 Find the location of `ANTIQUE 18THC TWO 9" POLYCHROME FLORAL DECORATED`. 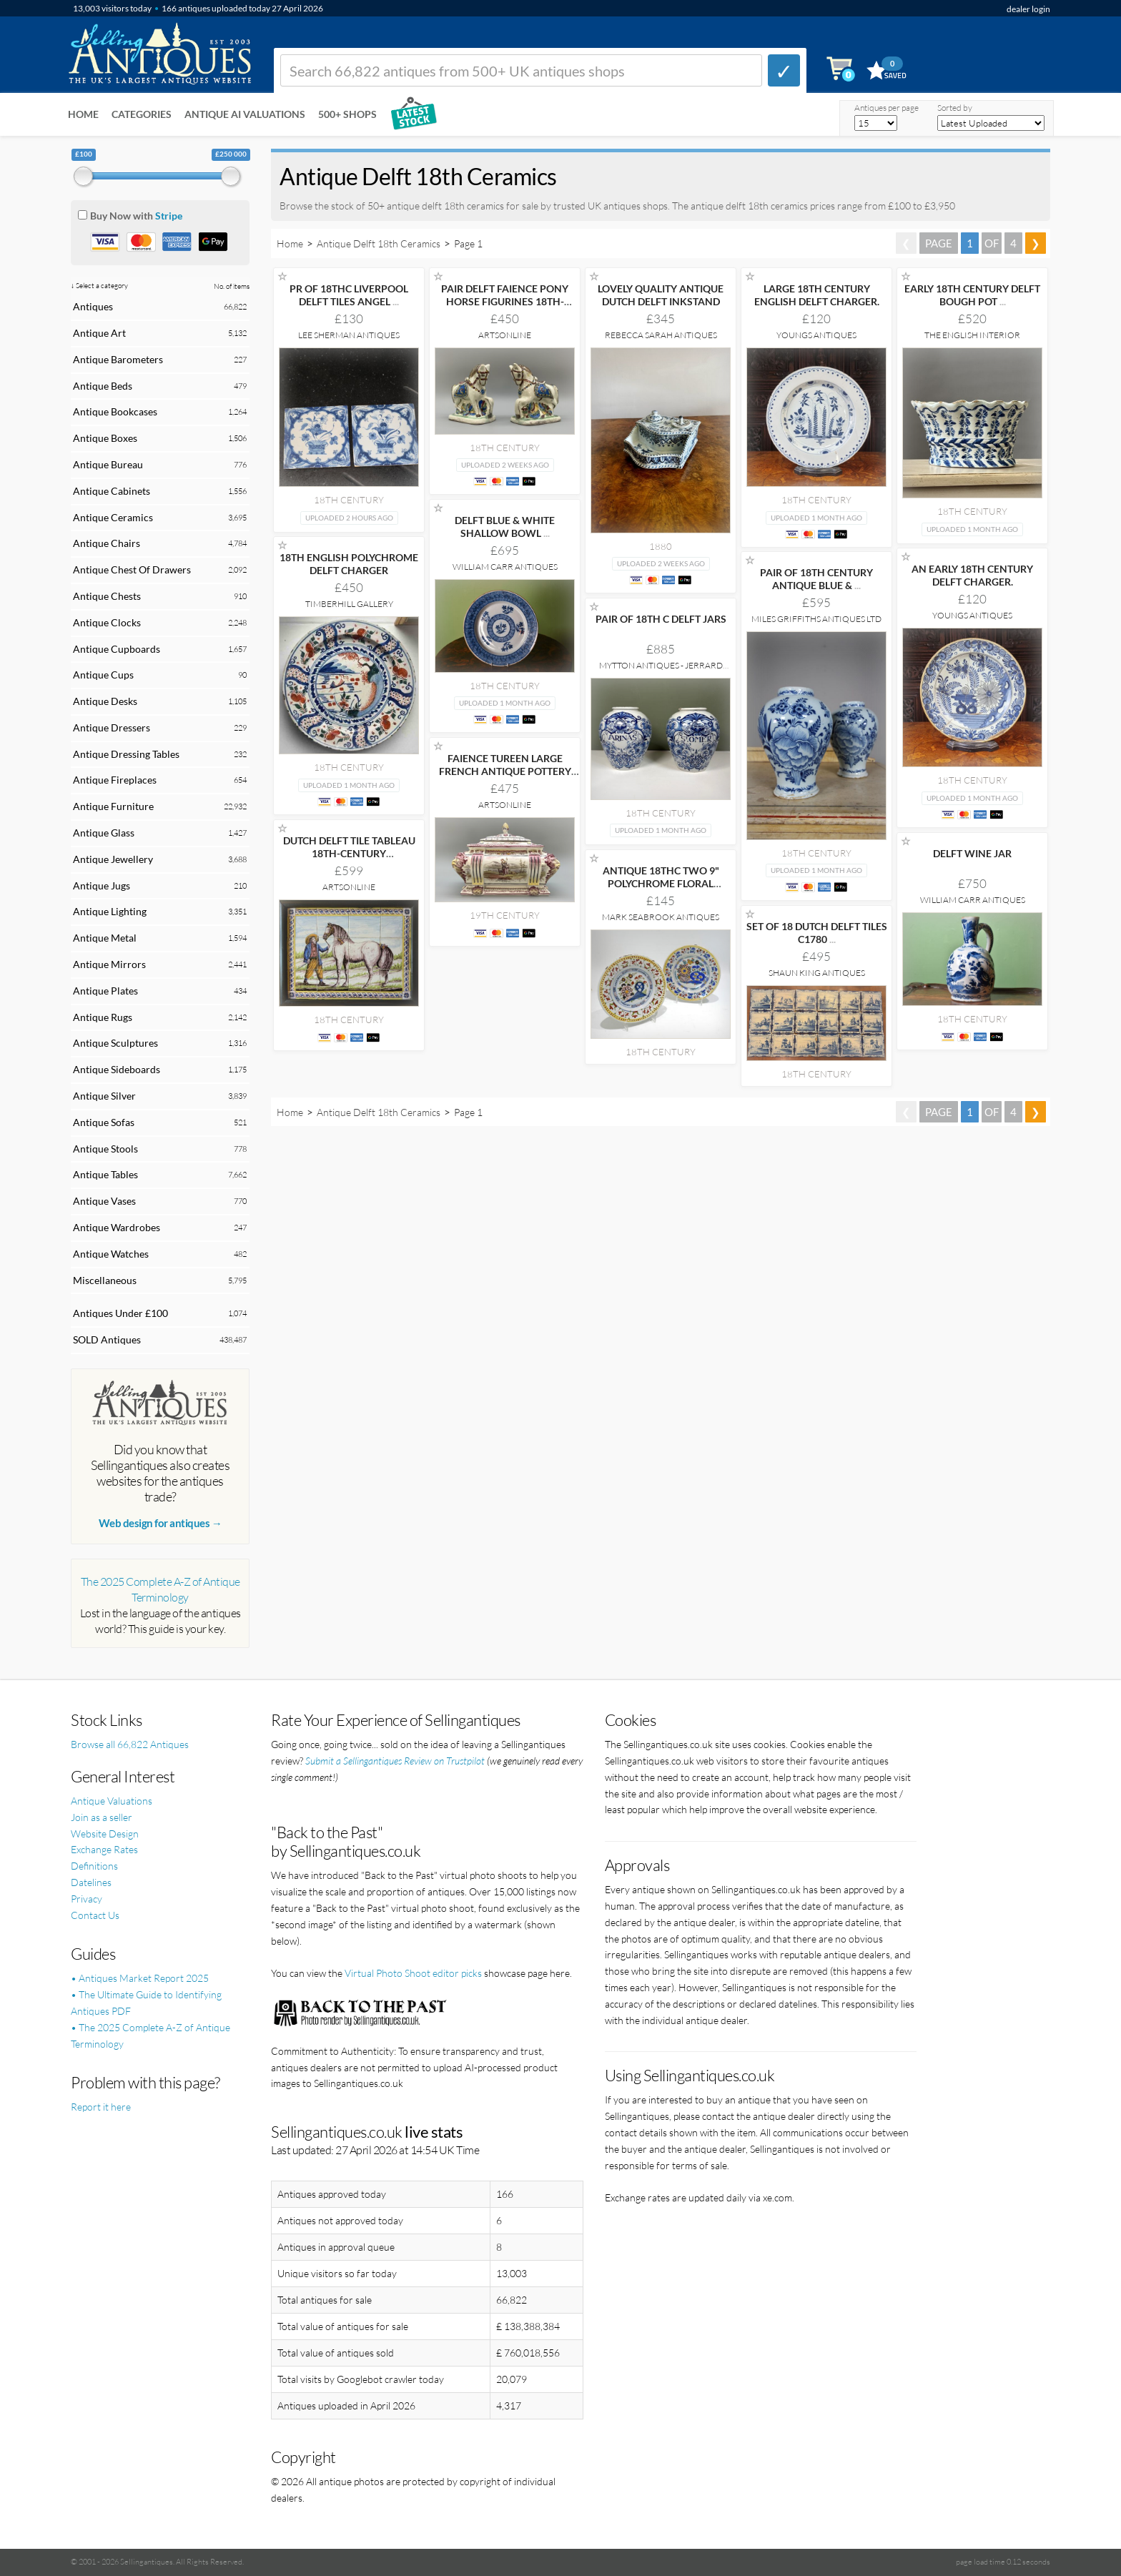

ANTIQUE 18THC TWO 9" POLYCHROME FLORAL DECORATED is located at coordinates (661, 883).